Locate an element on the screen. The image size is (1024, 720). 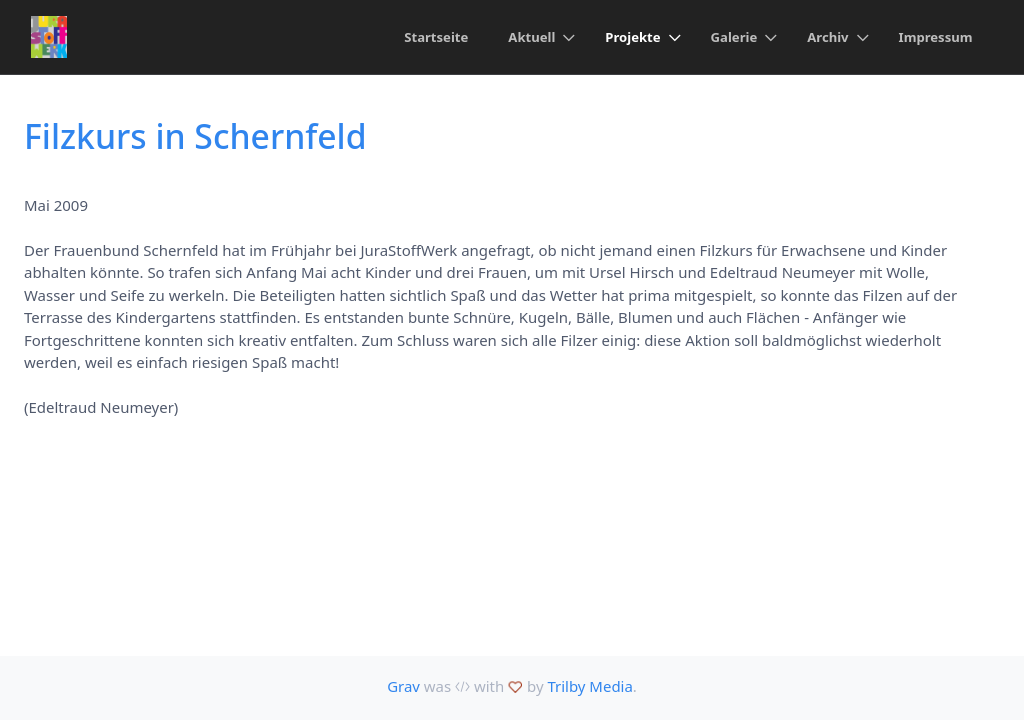
Projekte is located at coordinates (632, 37).